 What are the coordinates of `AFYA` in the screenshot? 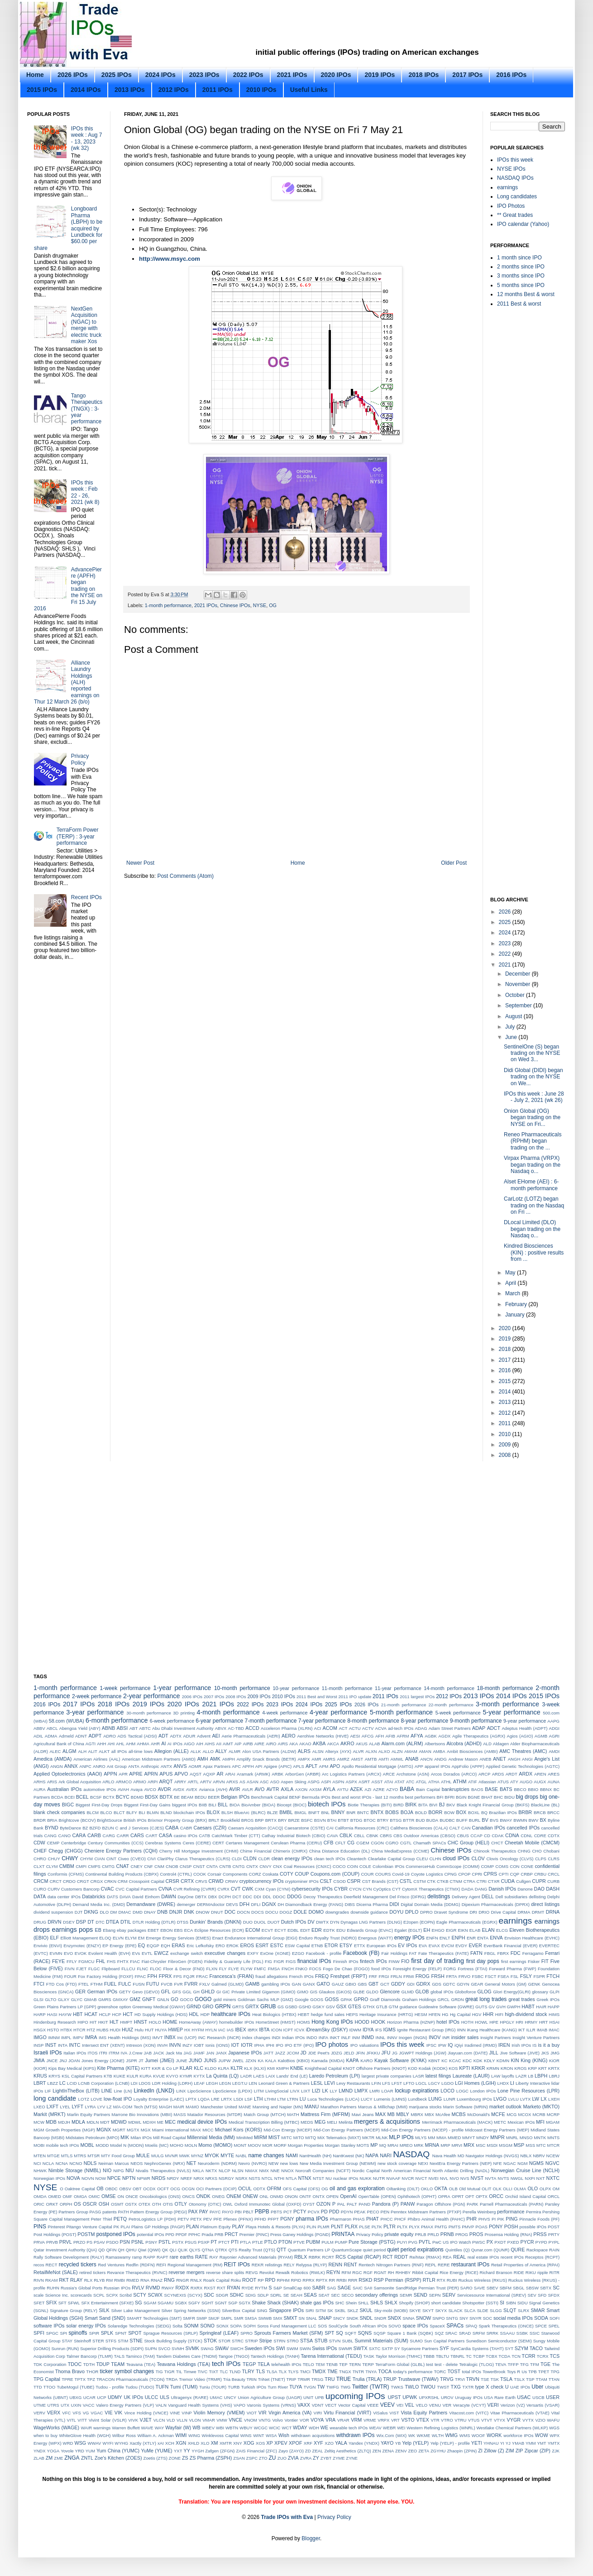 It's located at (417, 1735).